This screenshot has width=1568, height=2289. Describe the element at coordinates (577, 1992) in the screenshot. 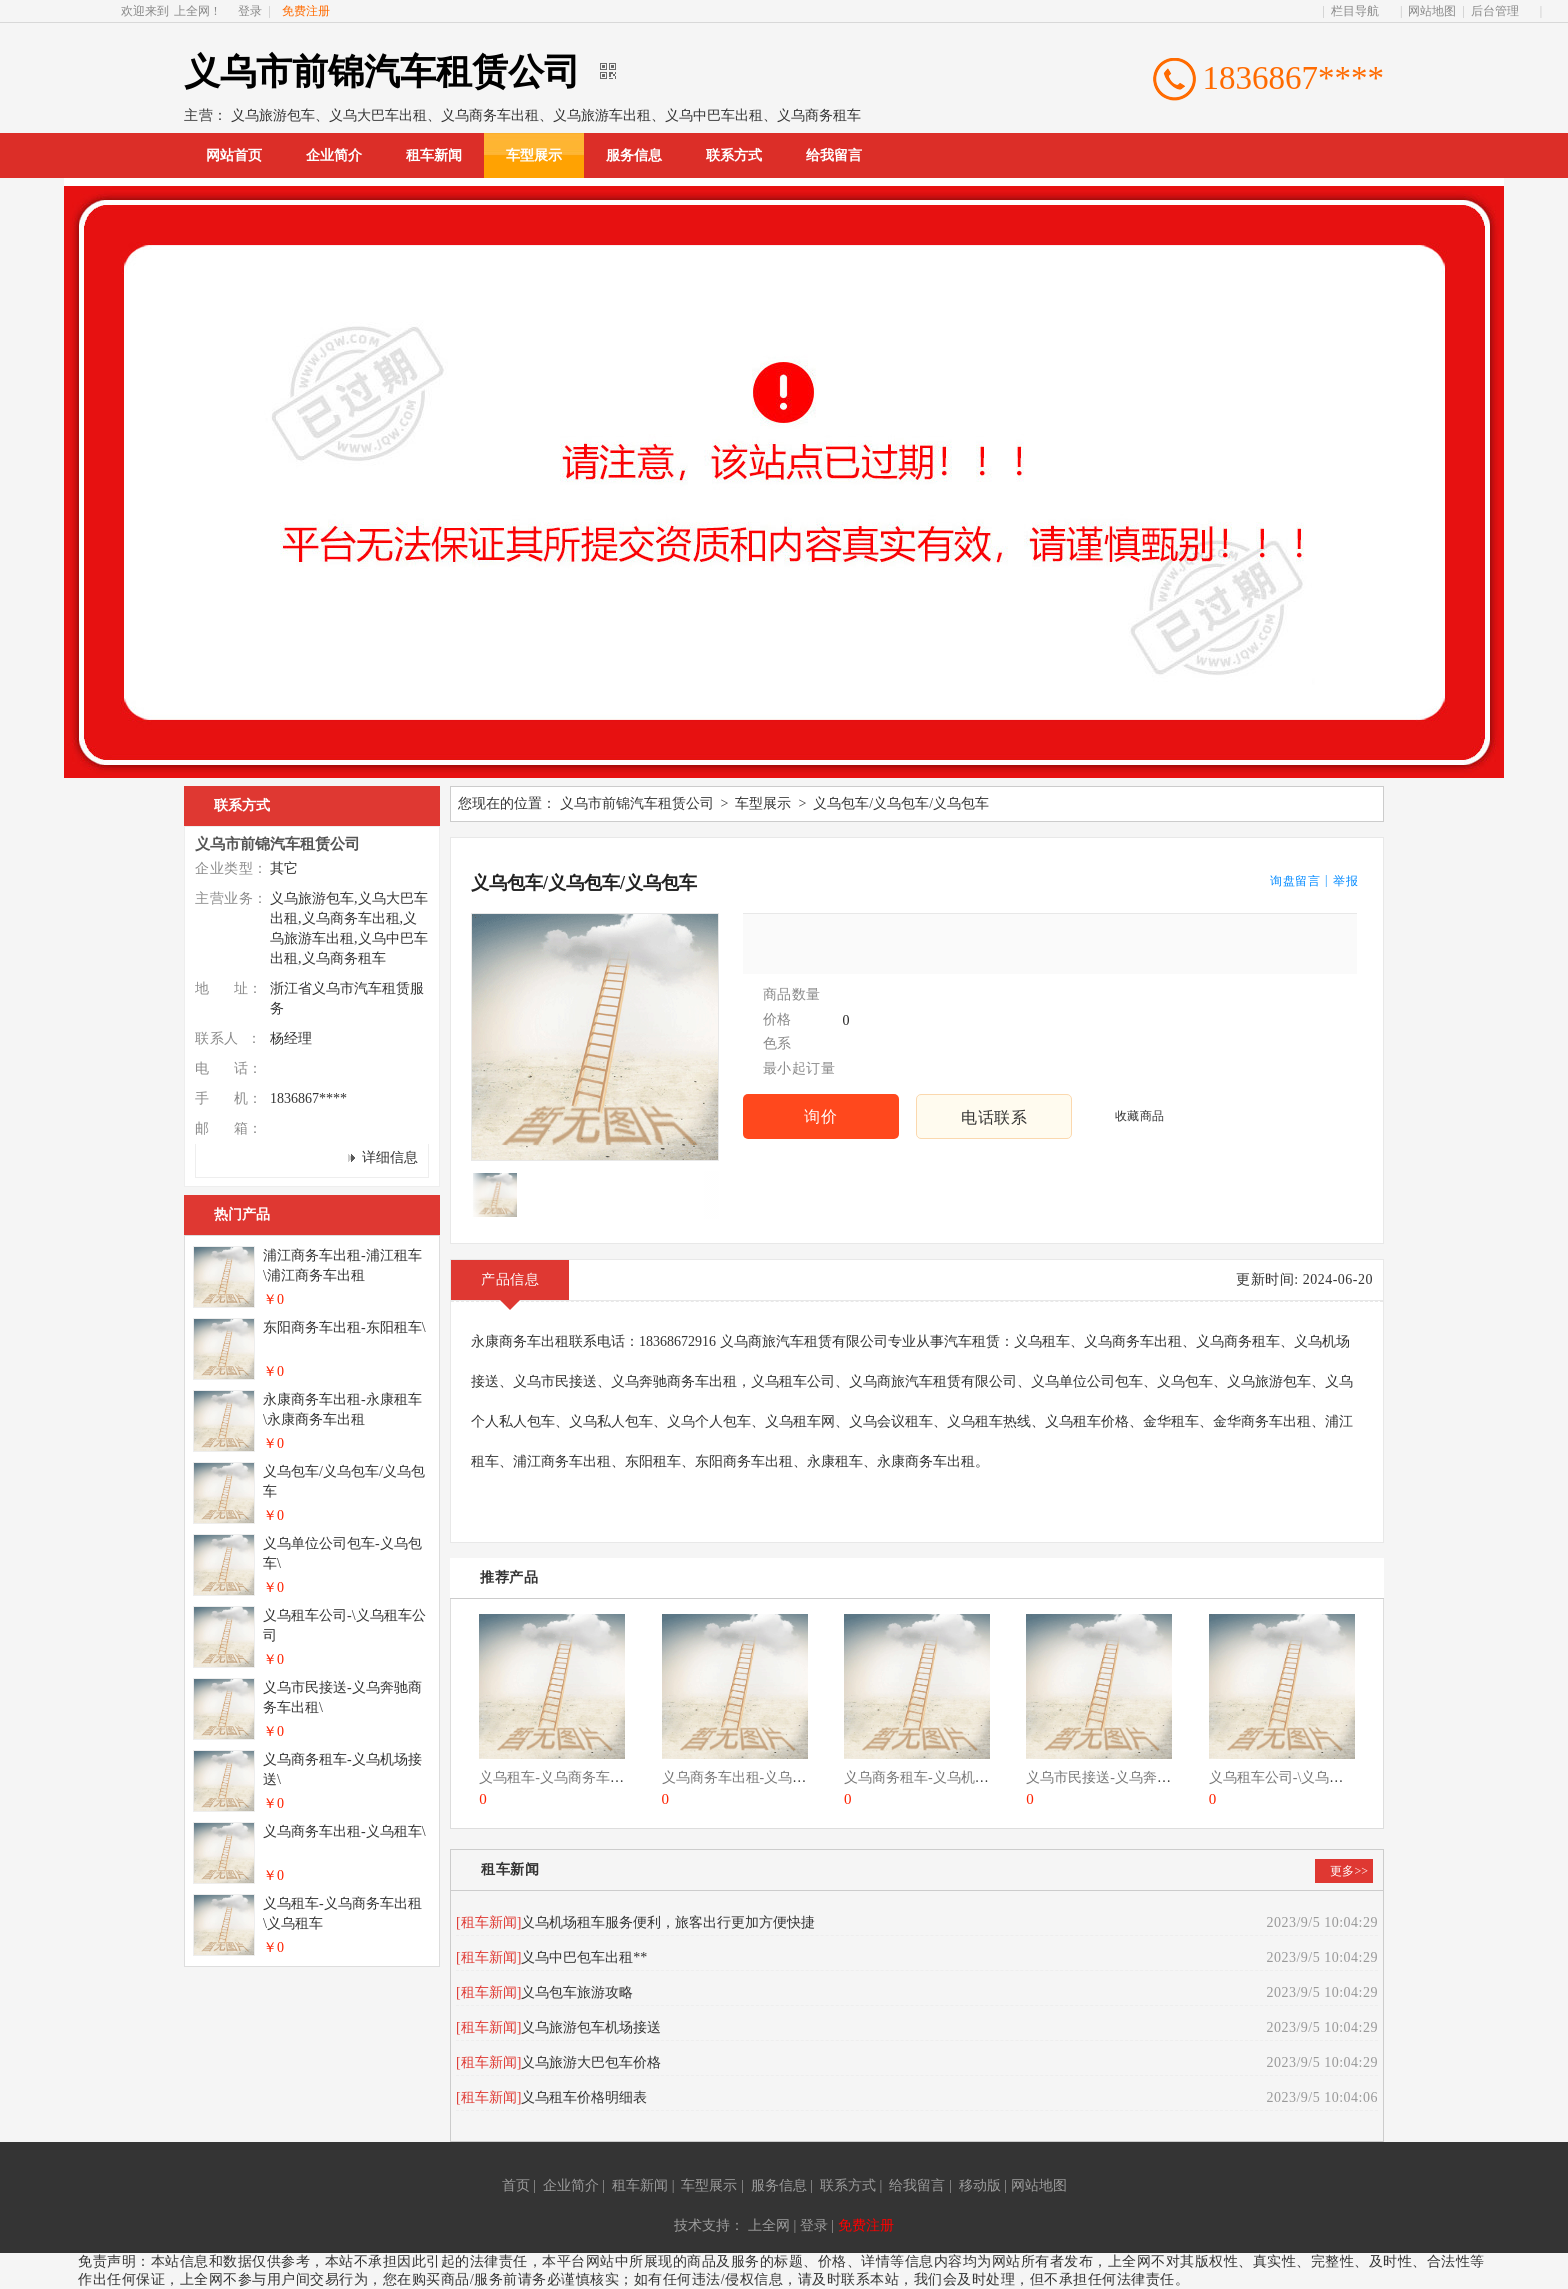

I see `义乌包车旅游攻略` at that location.